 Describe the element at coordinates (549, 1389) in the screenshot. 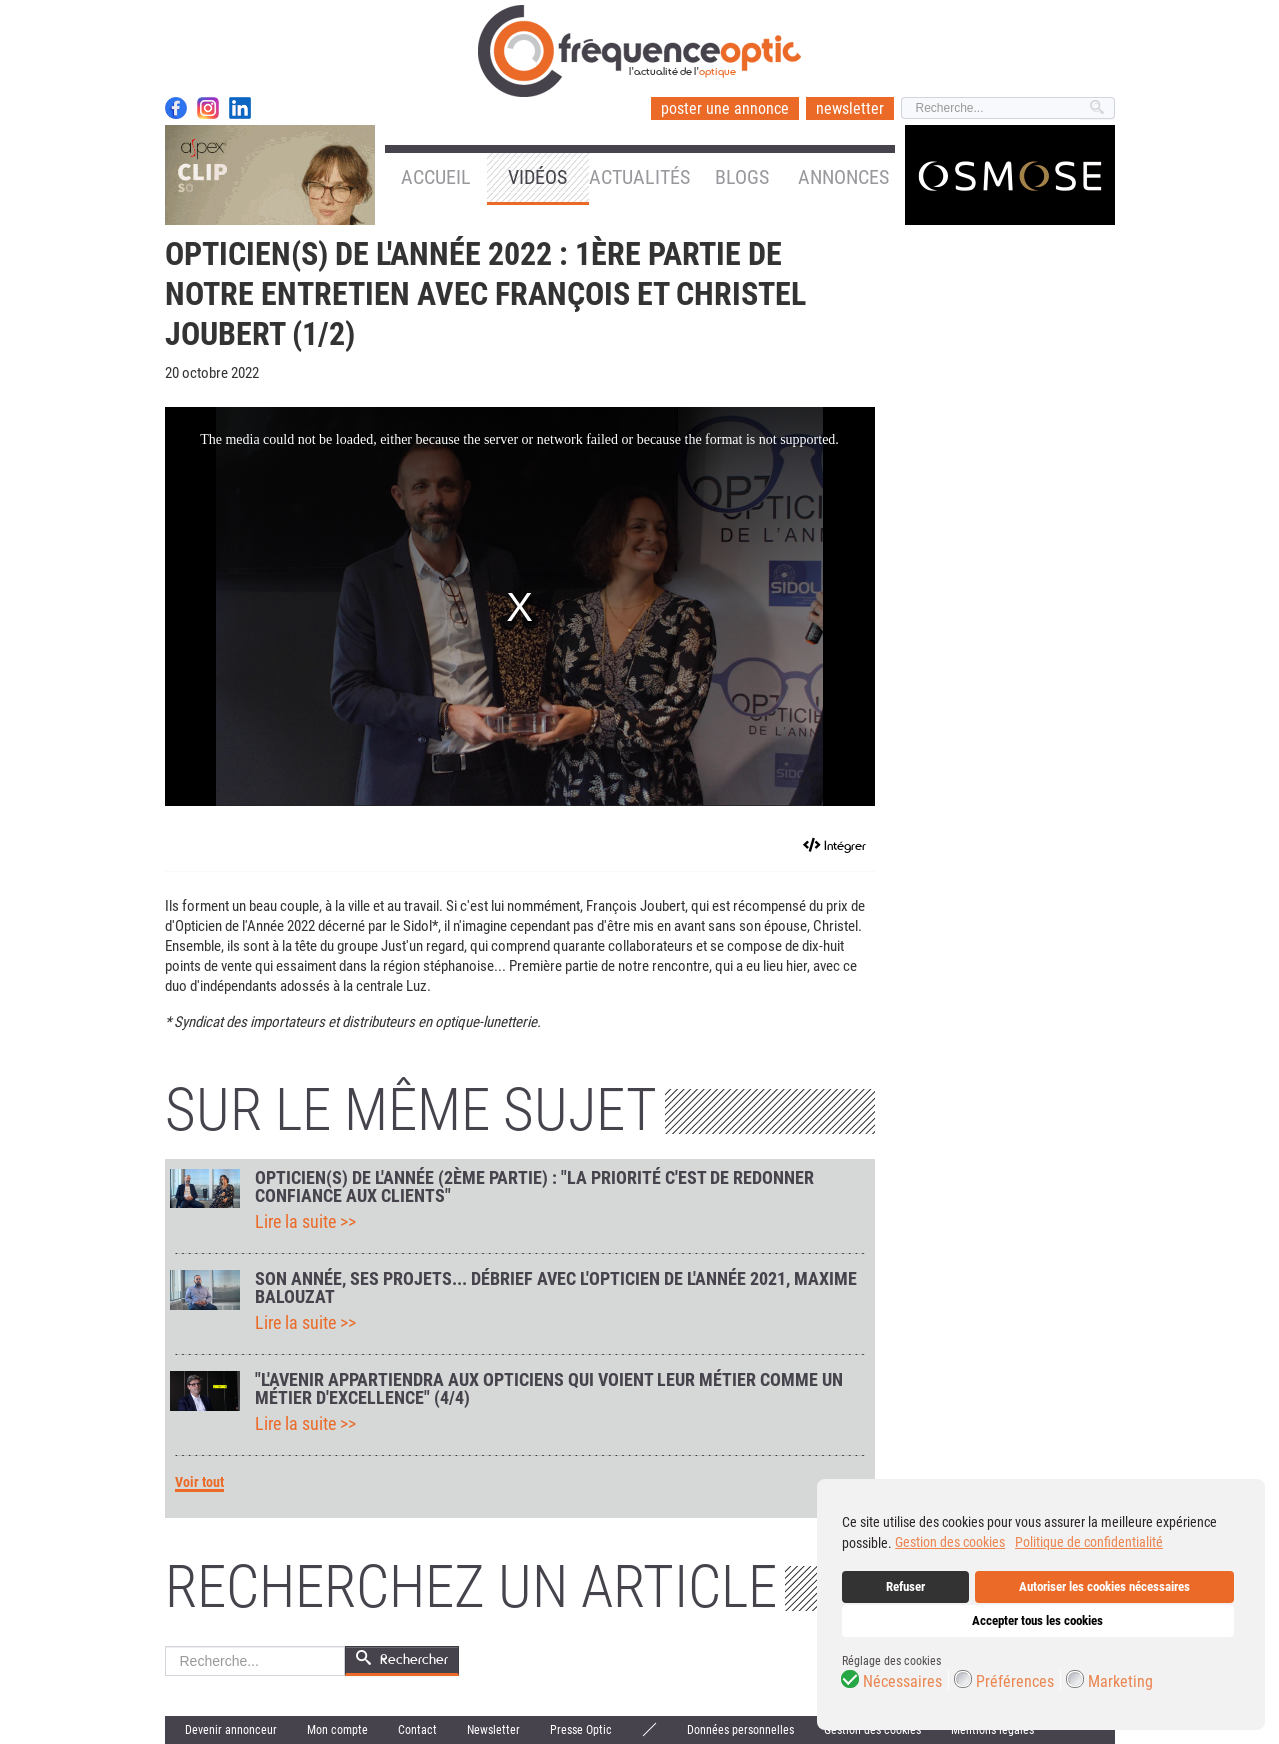

I see `"L'avenir appartiendra aux opticiens qui voient leur métier comme un métier d'excellence" (4/4)` at that location.